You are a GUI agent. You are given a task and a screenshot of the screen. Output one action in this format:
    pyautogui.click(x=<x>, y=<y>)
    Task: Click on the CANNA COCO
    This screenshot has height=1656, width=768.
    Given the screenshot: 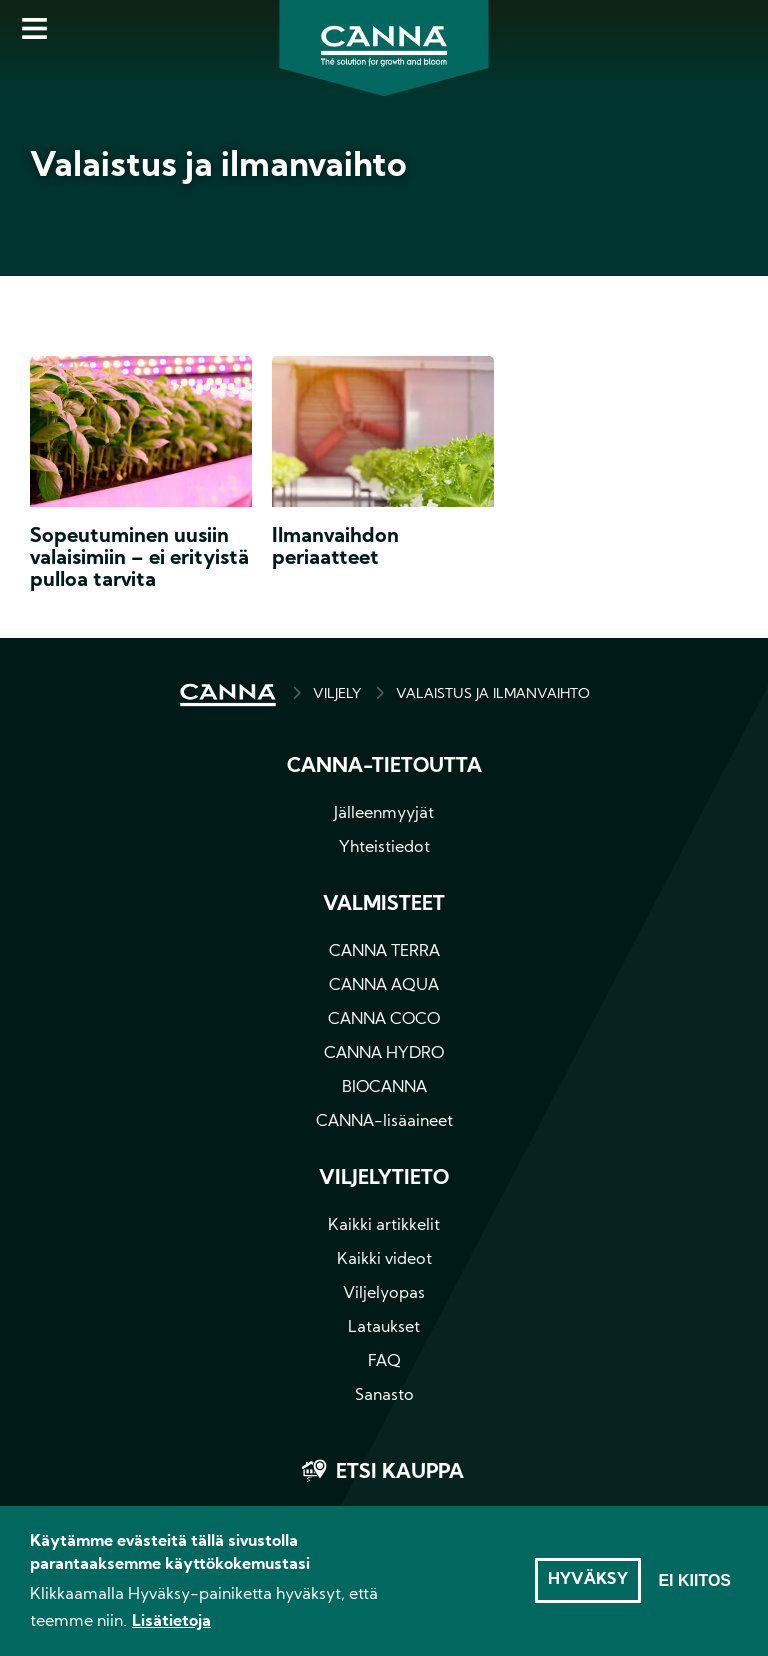 What is the action you would take?
    pyautogui.click(x=384, y=1020)
    